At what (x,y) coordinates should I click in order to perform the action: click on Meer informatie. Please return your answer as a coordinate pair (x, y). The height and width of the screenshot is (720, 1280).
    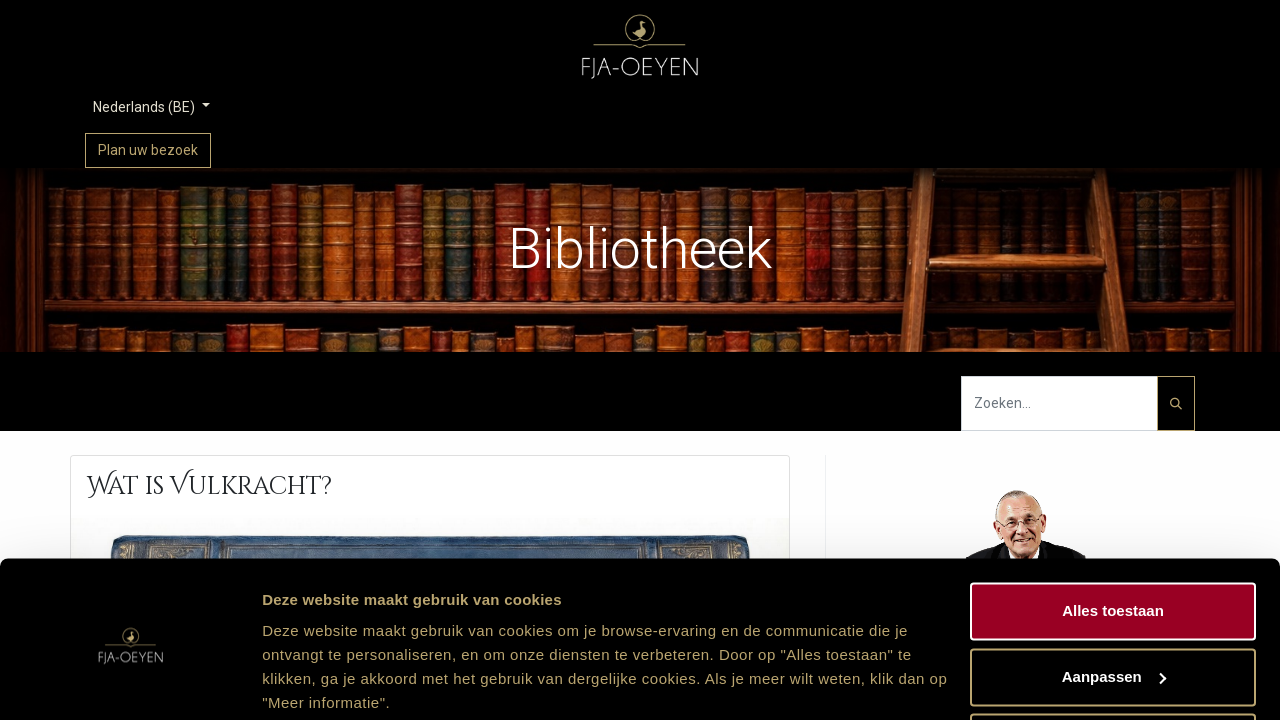
    Looking at the image, I should click on (318, 680).